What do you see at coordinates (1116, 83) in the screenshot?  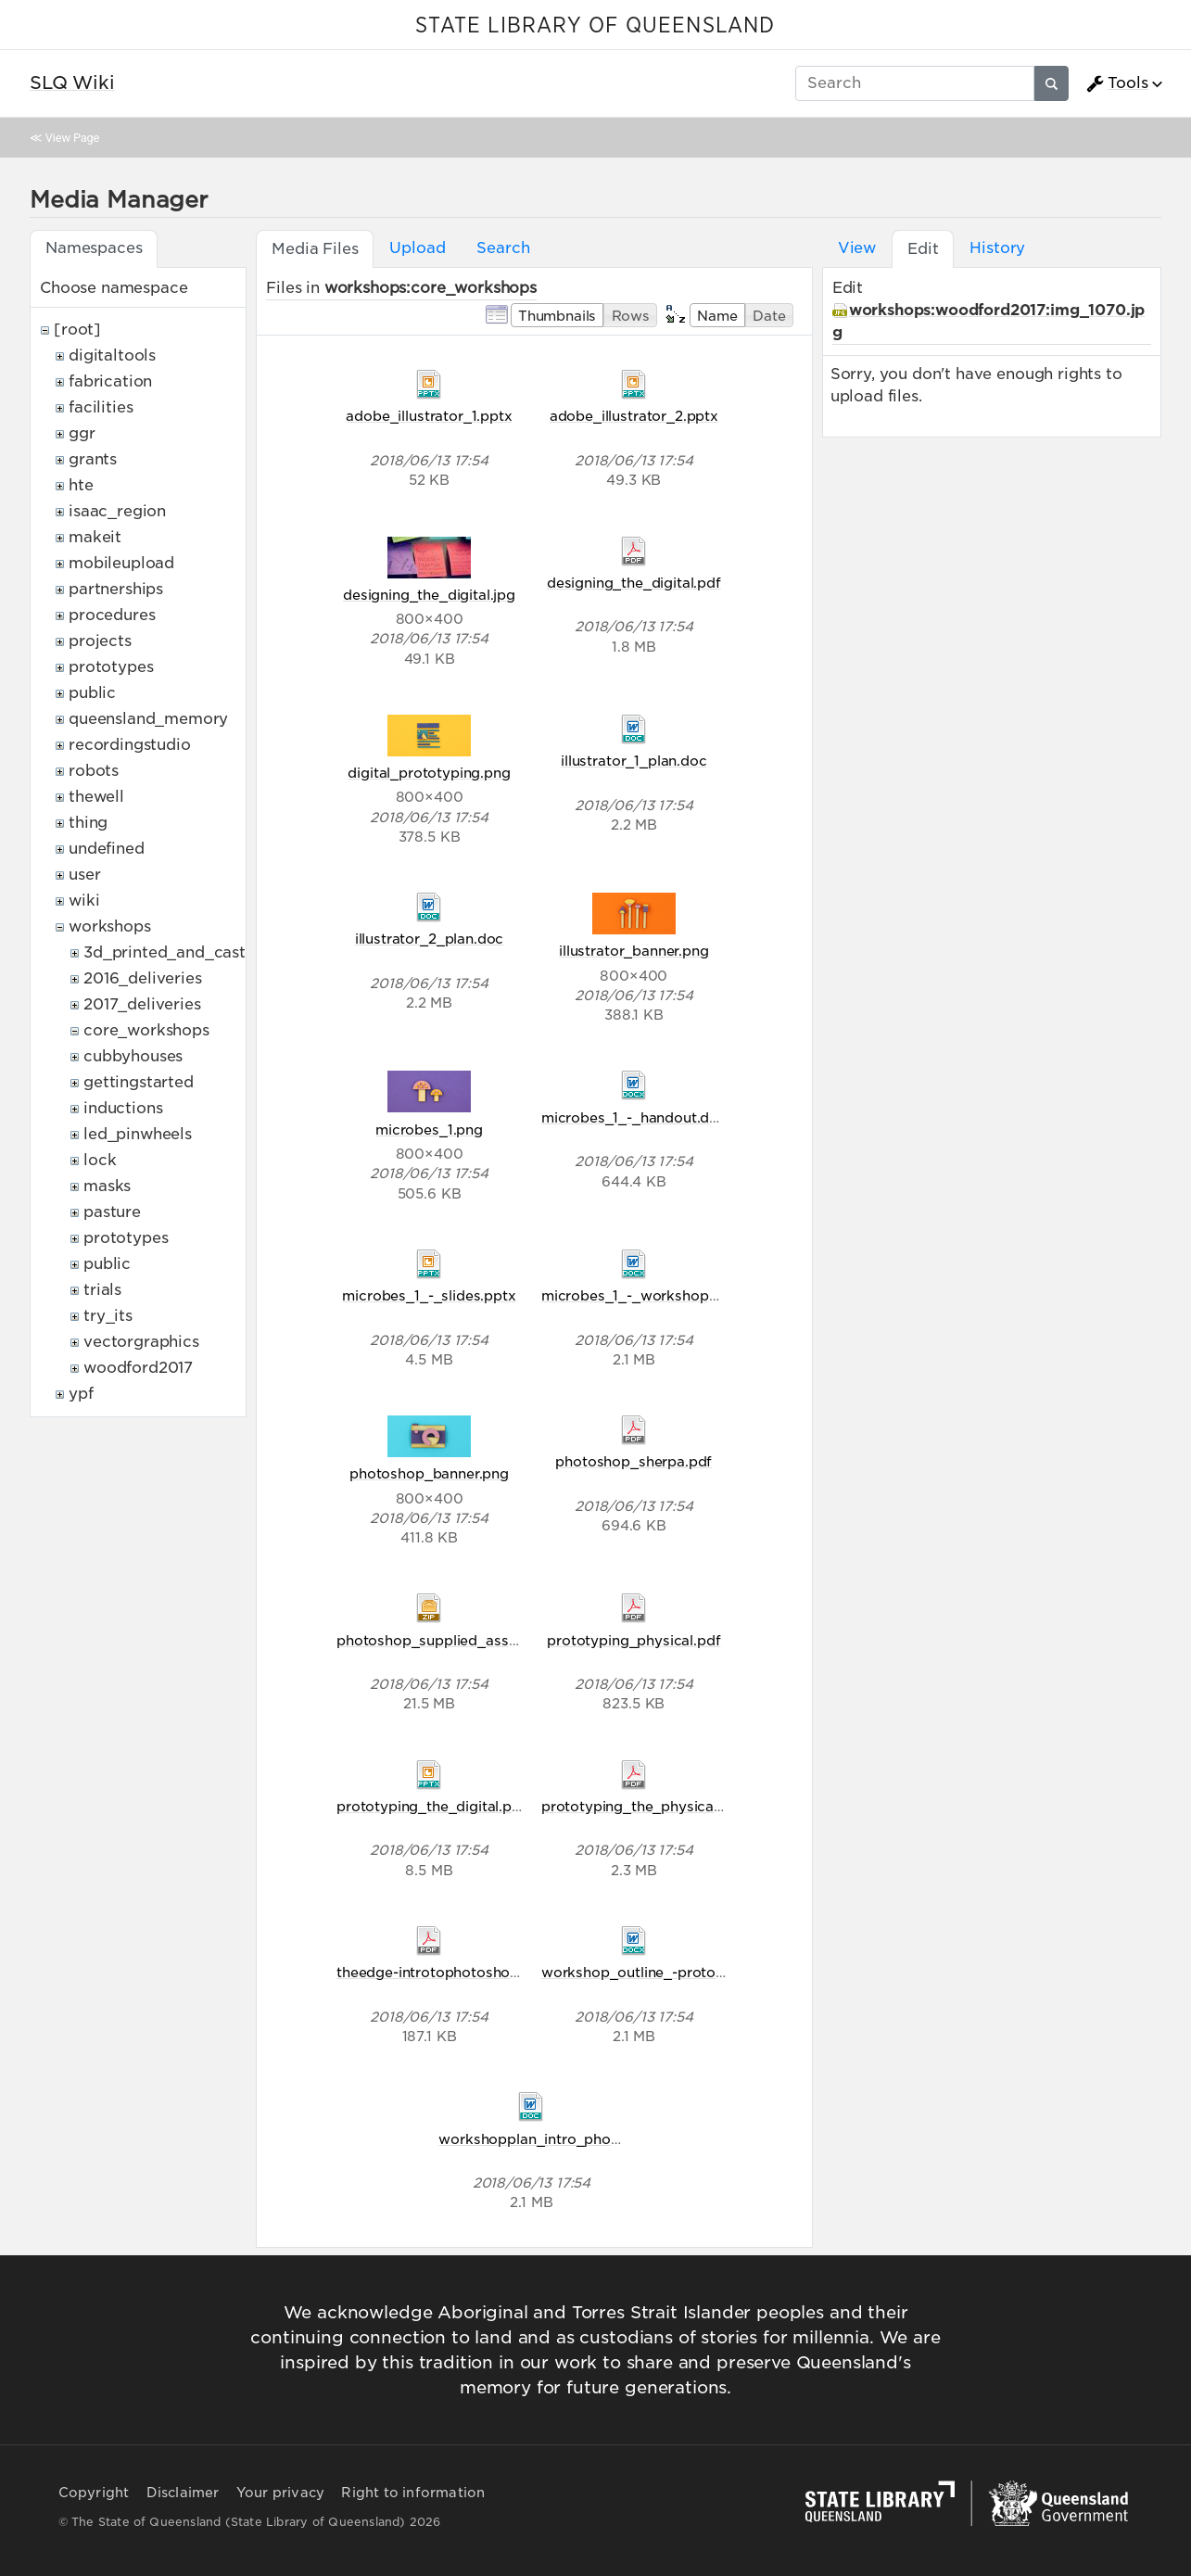 I see `Tools` at bounding box center [1116, 83].